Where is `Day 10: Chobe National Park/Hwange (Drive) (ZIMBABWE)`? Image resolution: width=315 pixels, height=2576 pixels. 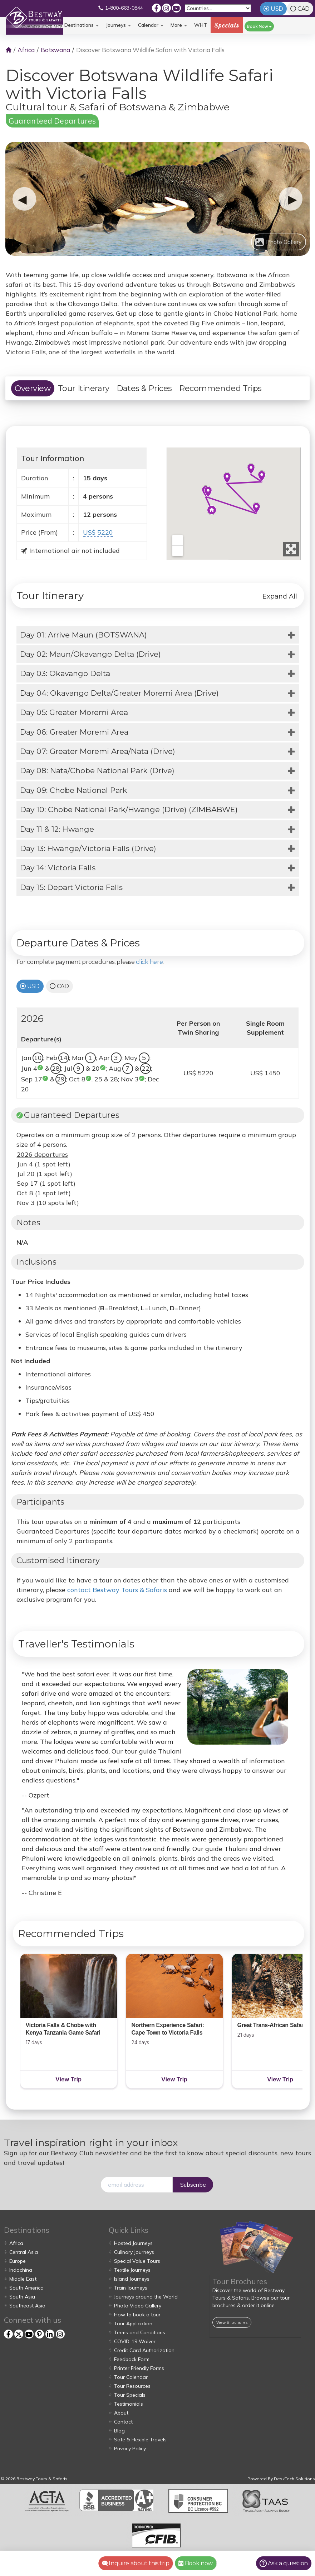
Day 10: Chobe National Park/Hwange (Drive) (ZIMBABWE) is located at coordinates (129, 809).